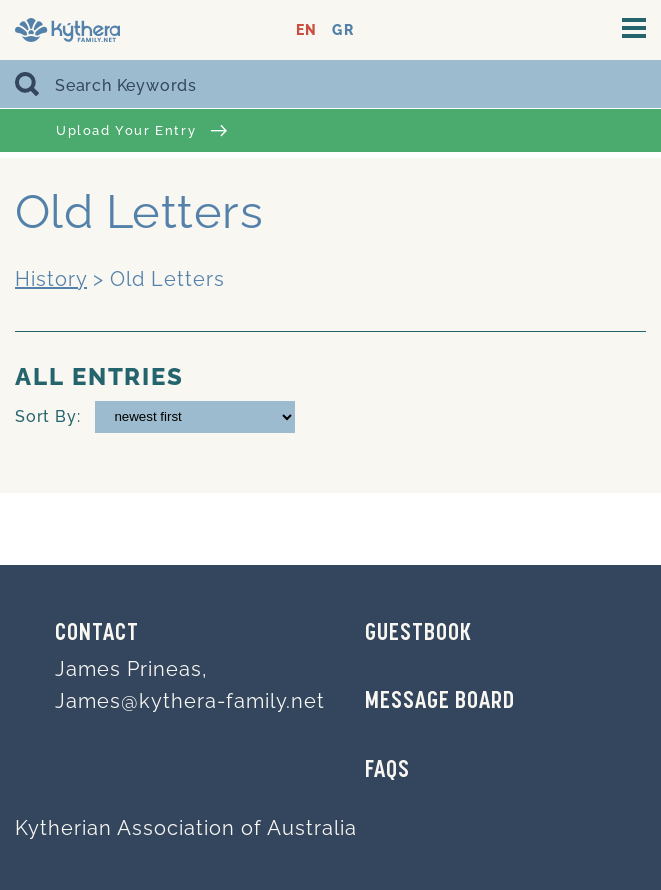  I want to click on EN, so click(306, 30).